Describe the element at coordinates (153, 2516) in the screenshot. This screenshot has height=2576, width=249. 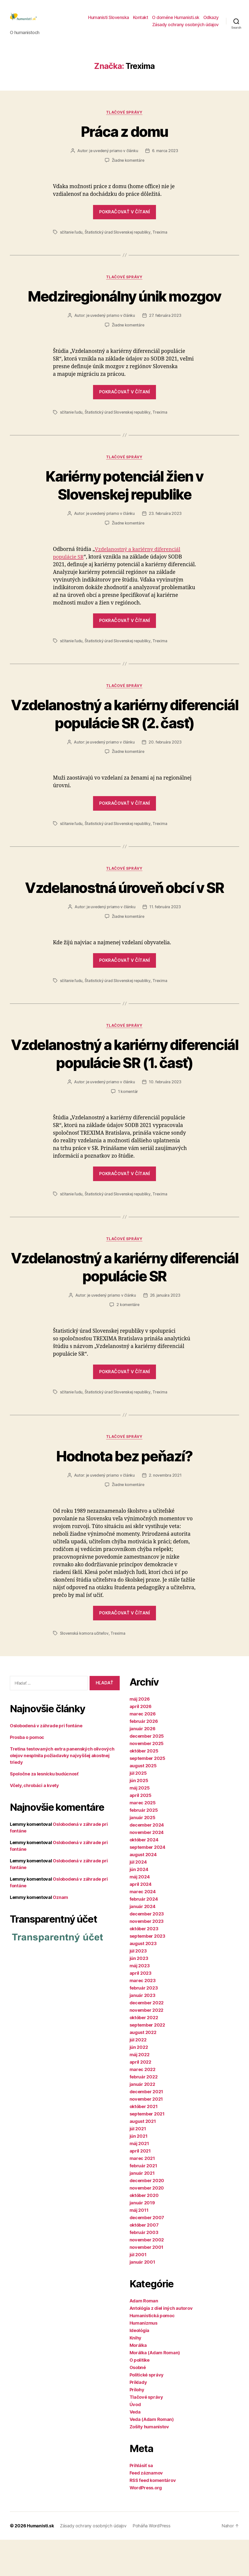
I see `RSS feed komentárov` at that location.